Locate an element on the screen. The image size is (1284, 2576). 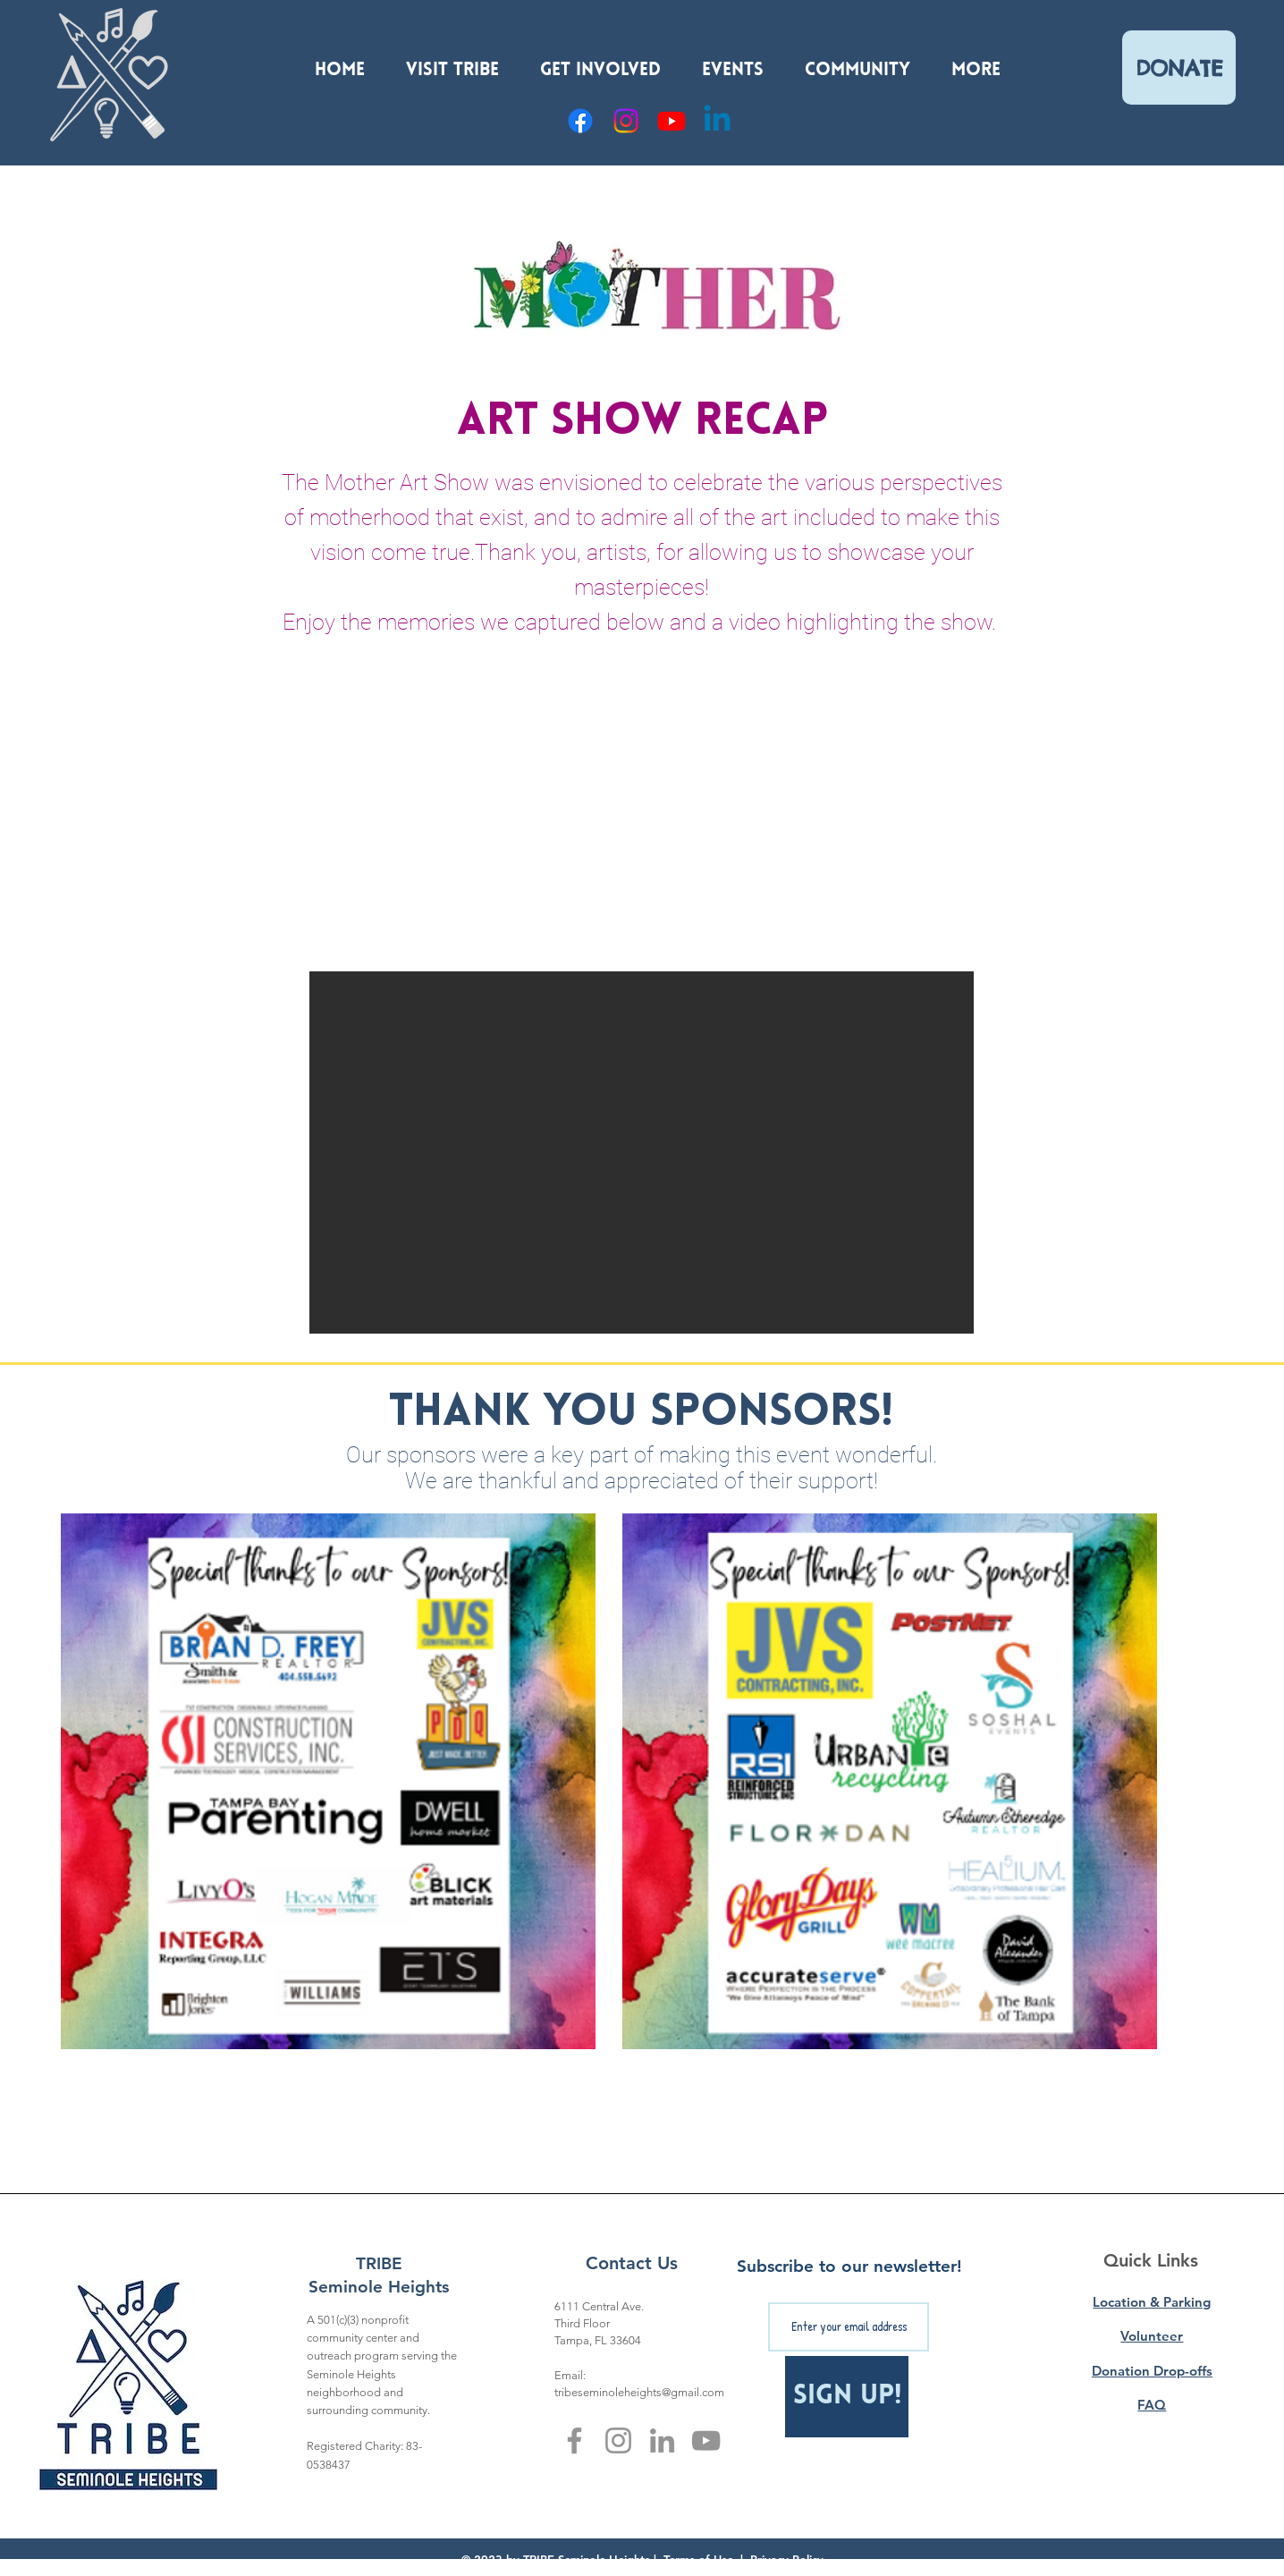
[LinkedIn] is located at coordinates (662, 2440).